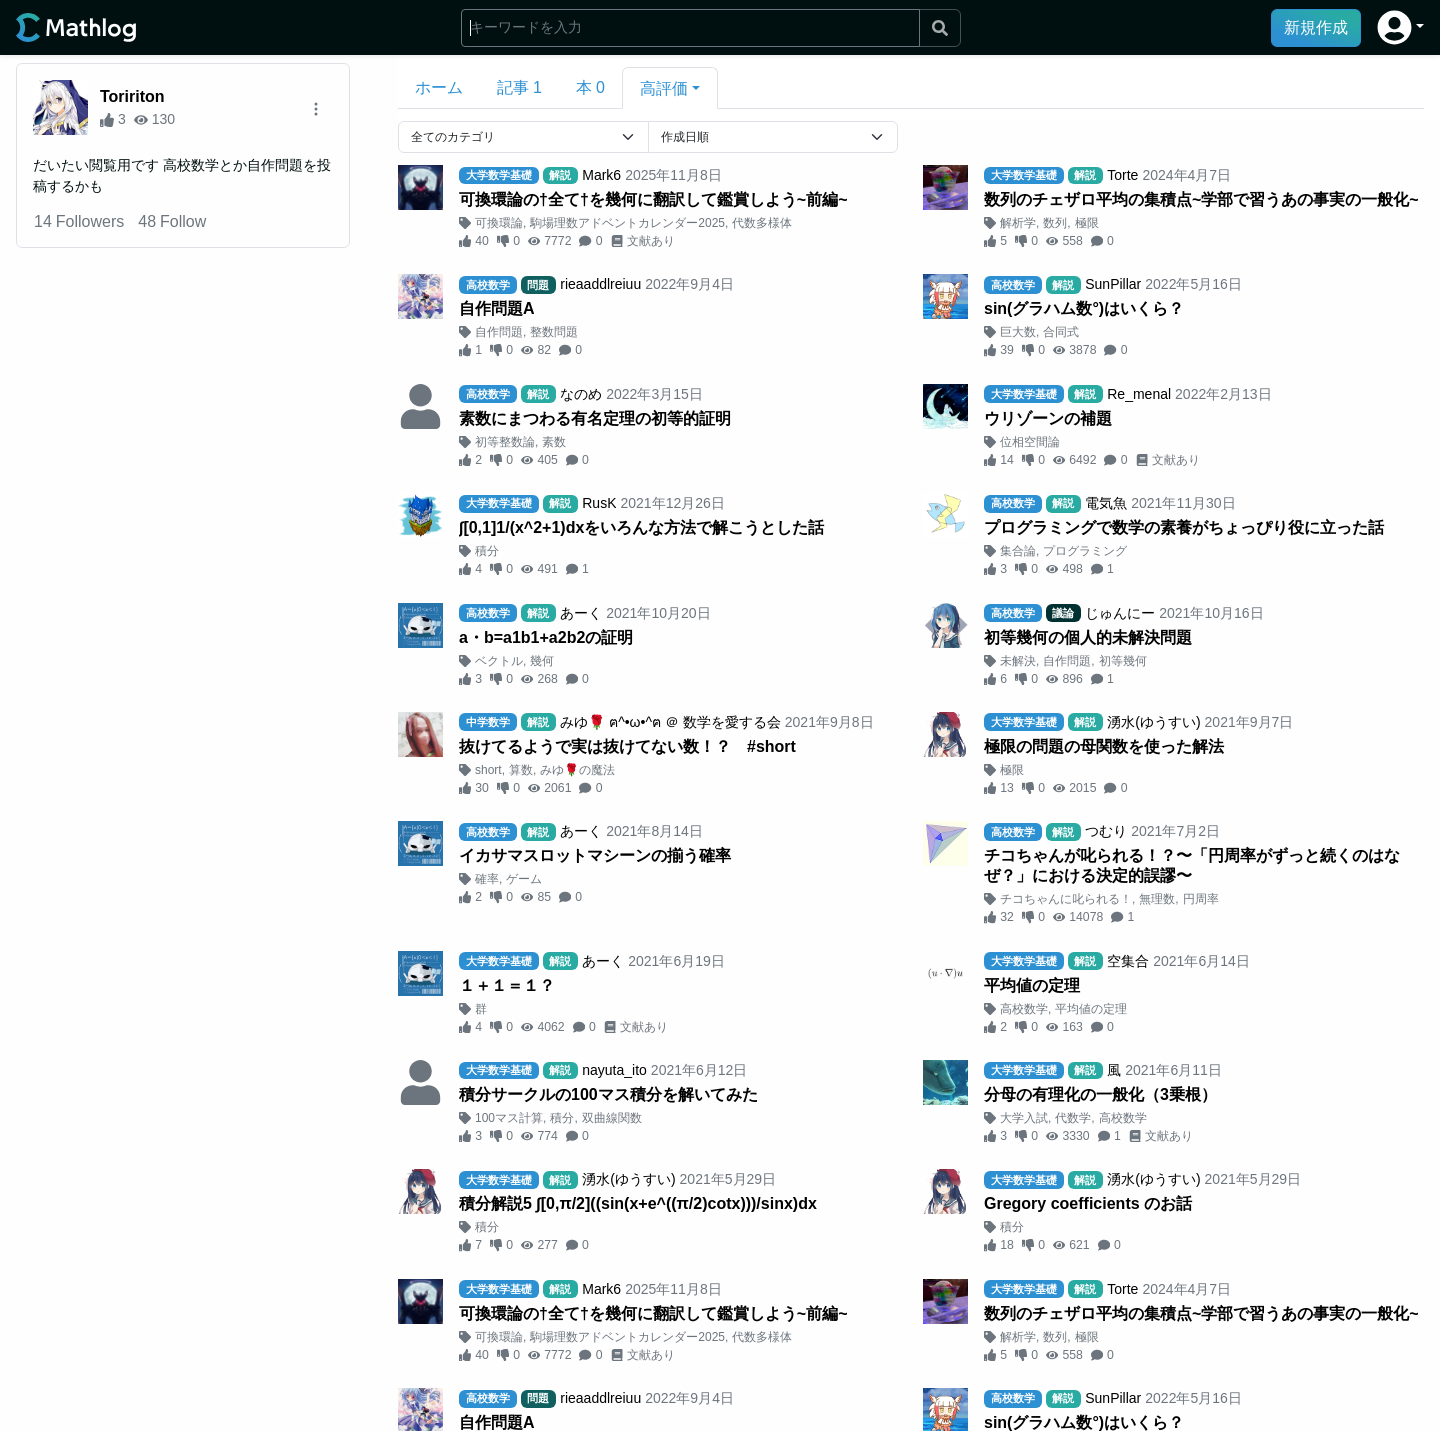 The image size is (1440, 1431). I want to click on 高校数学, so click(1024, 1009).